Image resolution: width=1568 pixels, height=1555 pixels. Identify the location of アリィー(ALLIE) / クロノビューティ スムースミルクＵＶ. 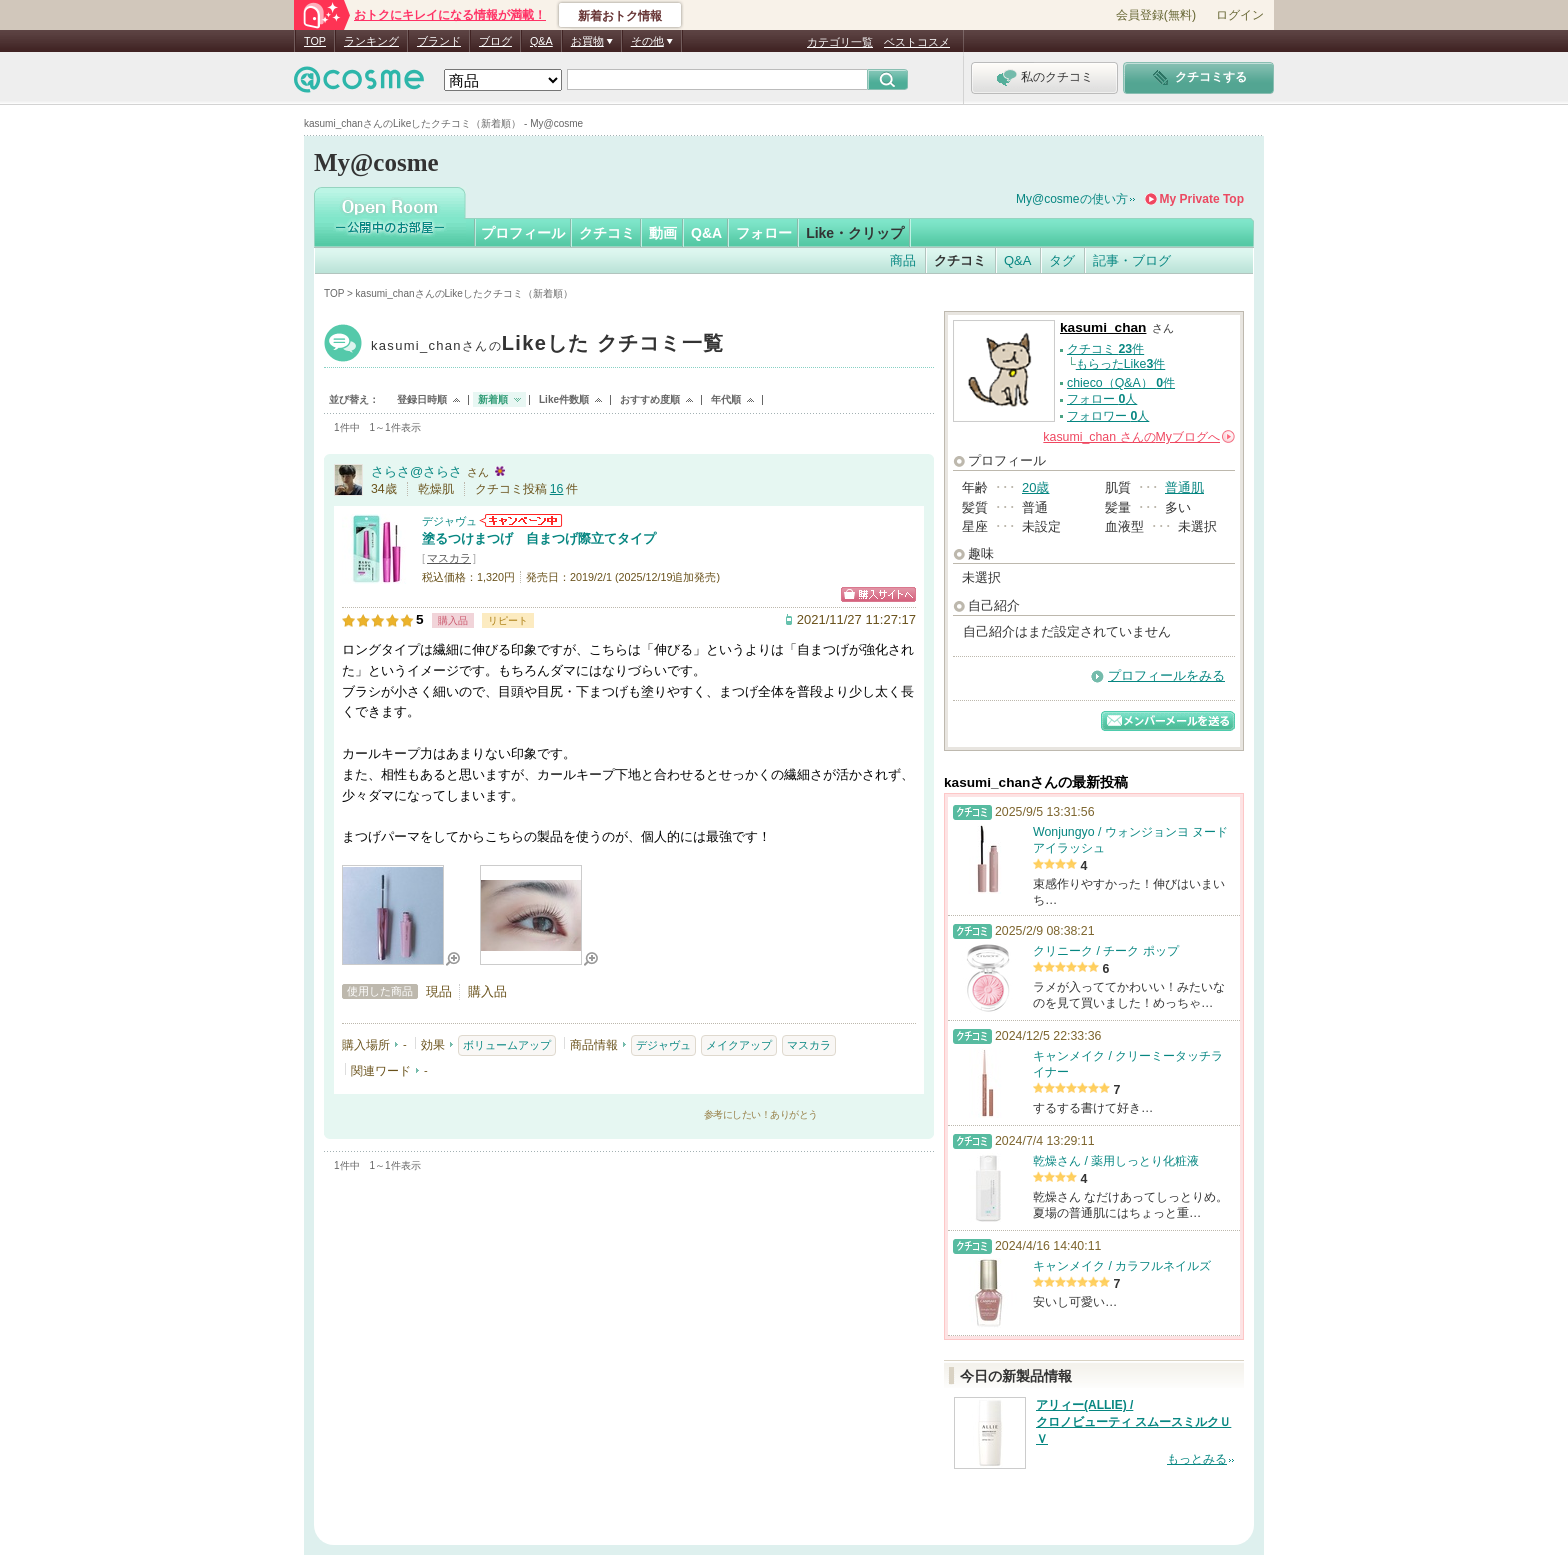
(1133, 1422).